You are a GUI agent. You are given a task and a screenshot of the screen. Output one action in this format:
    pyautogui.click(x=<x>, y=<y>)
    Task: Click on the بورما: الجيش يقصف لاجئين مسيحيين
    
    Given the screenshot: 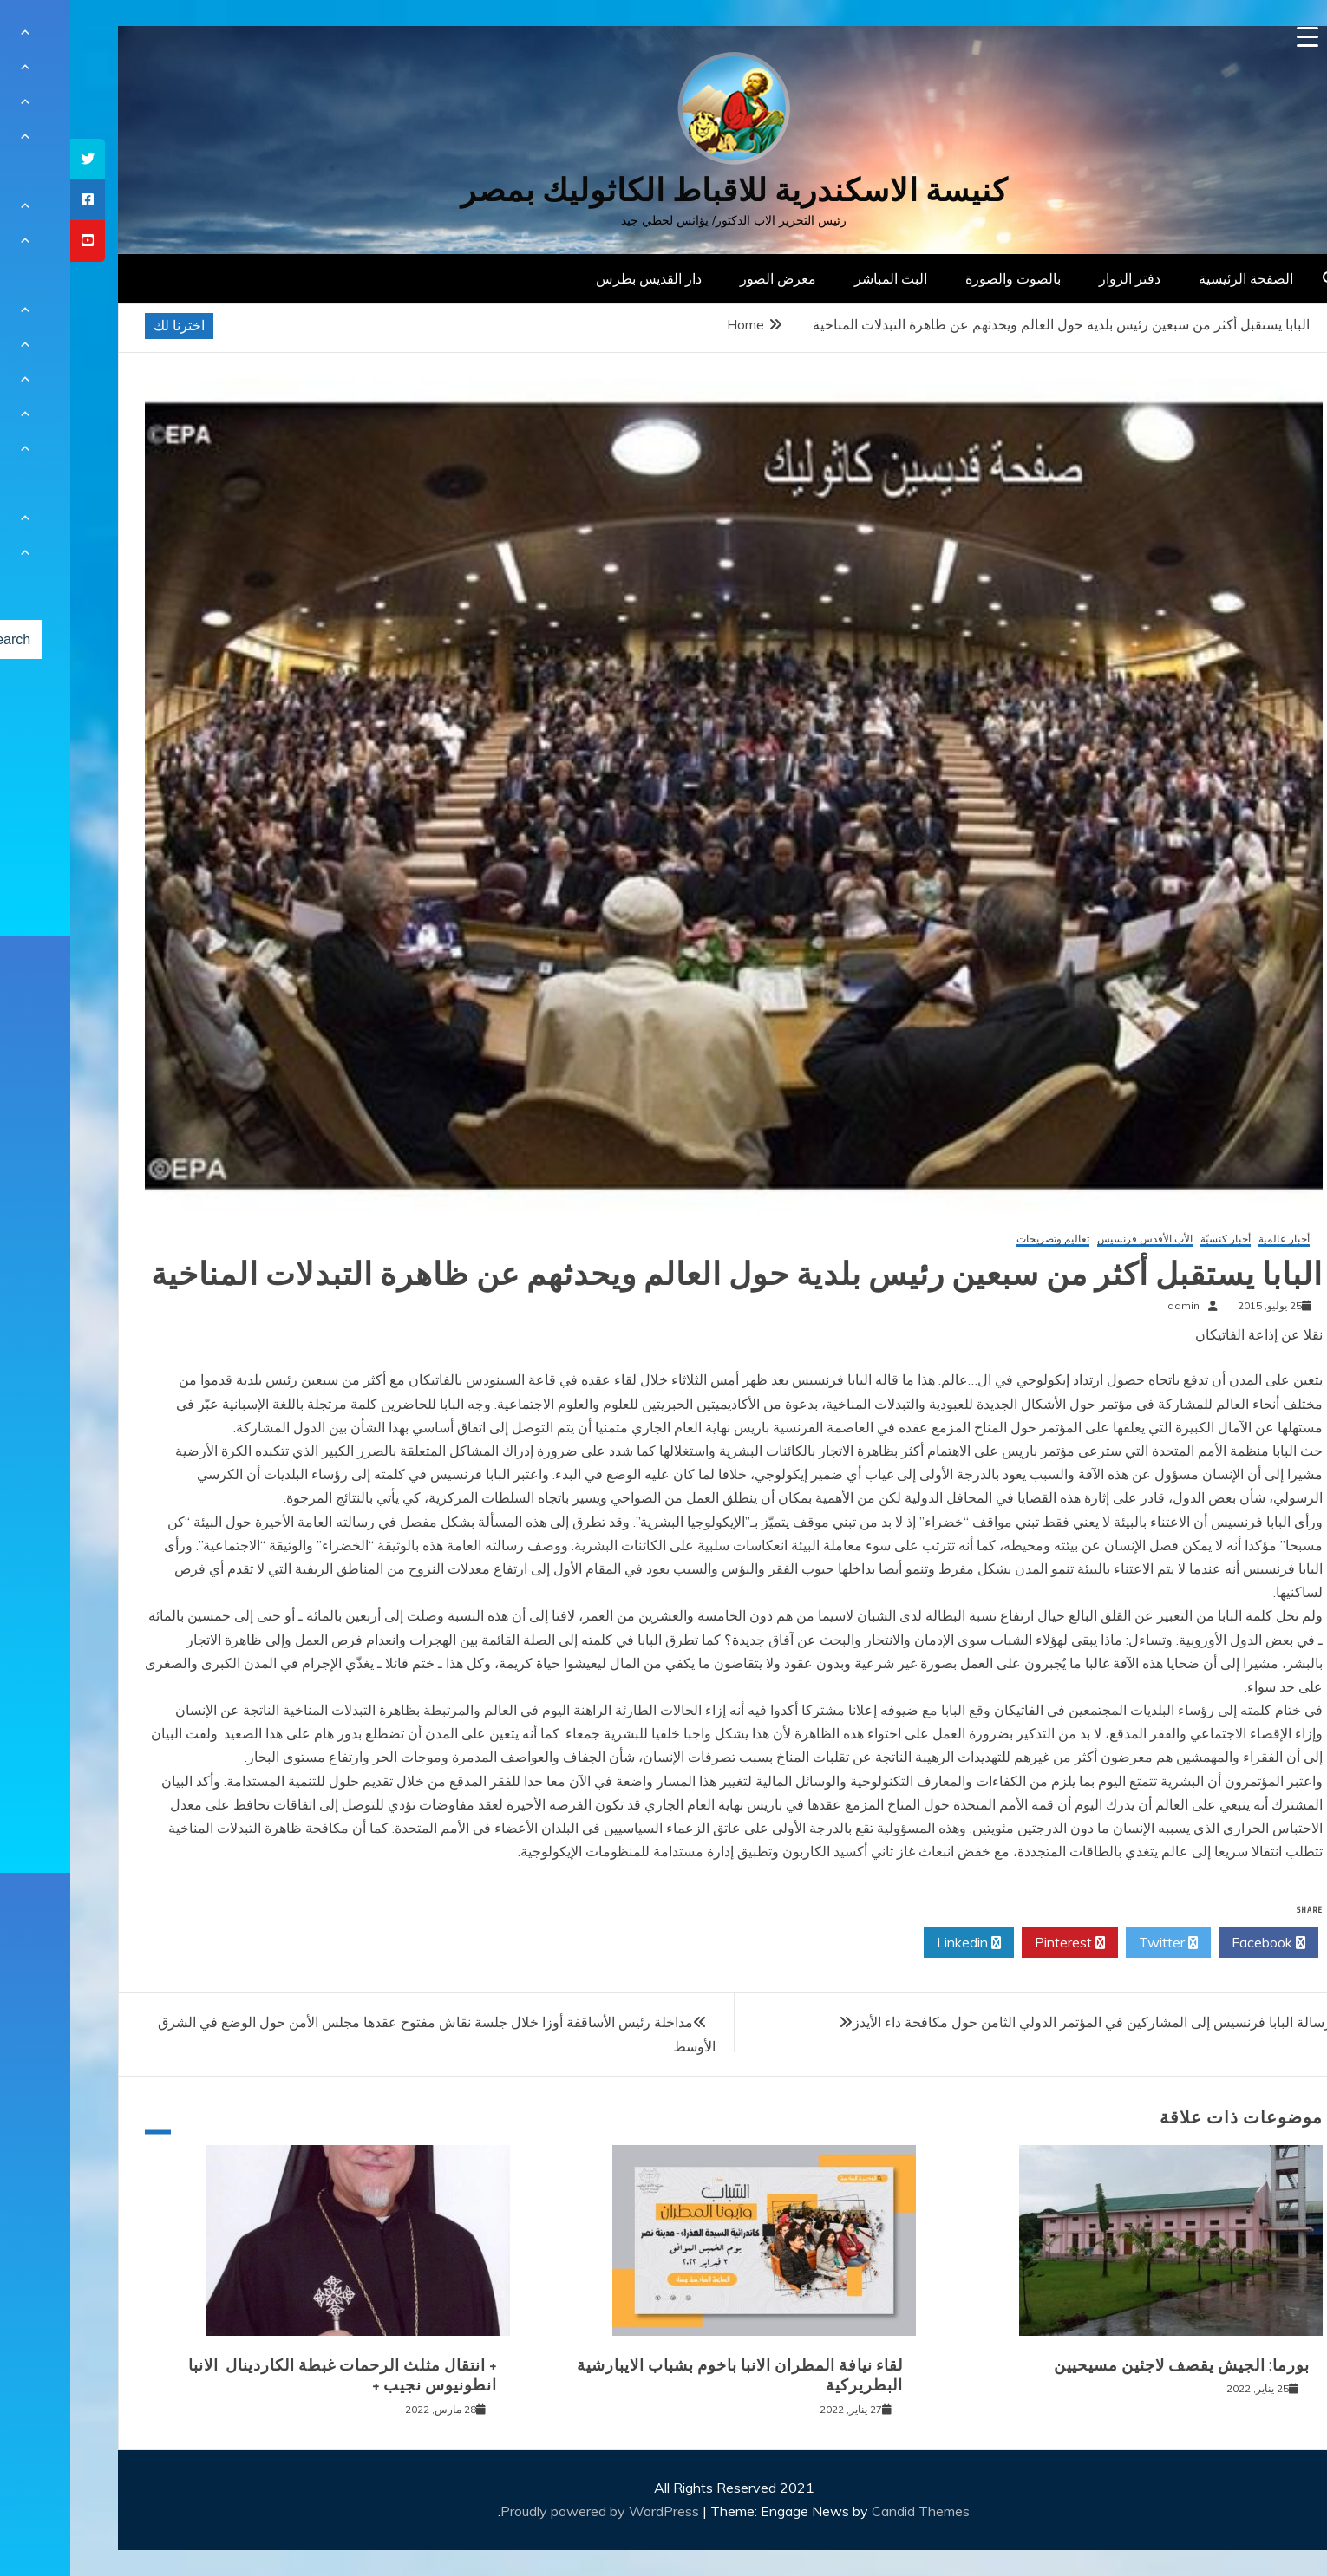 What is the action you would take?
    pyautogui.click(x=1111, y=2365)
    